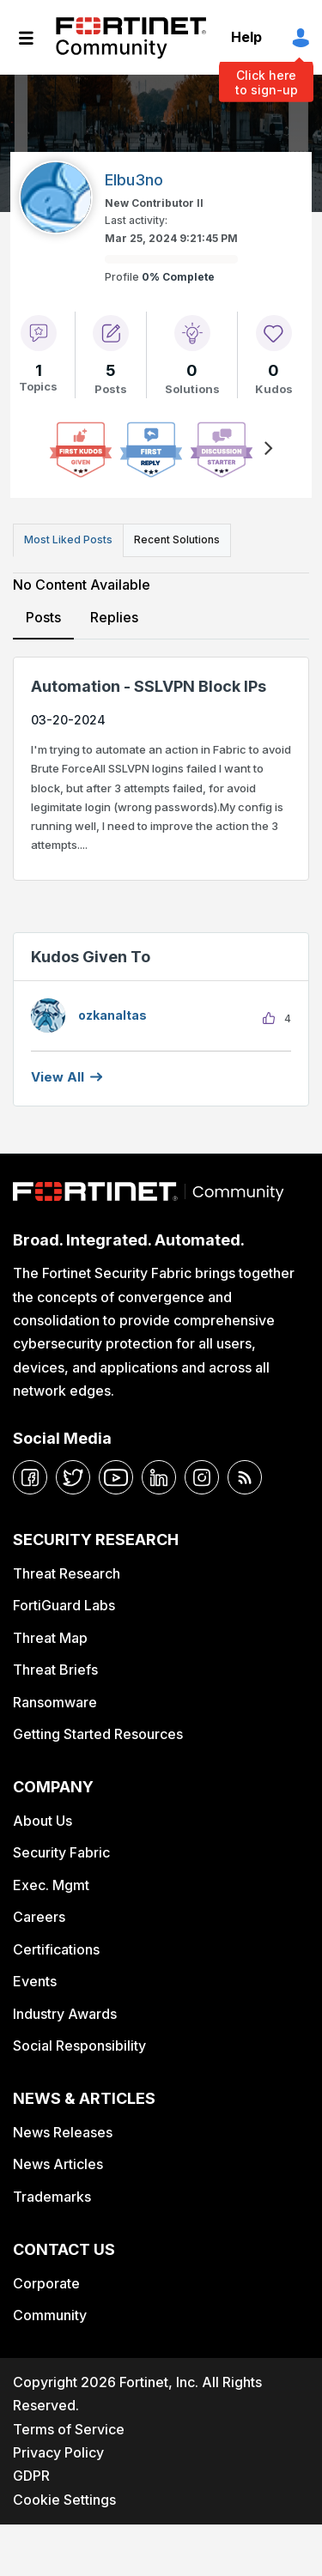  What do you see at coordinates (50, 2315) in the screenshot?
I see `Community` at bounding box center [50, 2315].